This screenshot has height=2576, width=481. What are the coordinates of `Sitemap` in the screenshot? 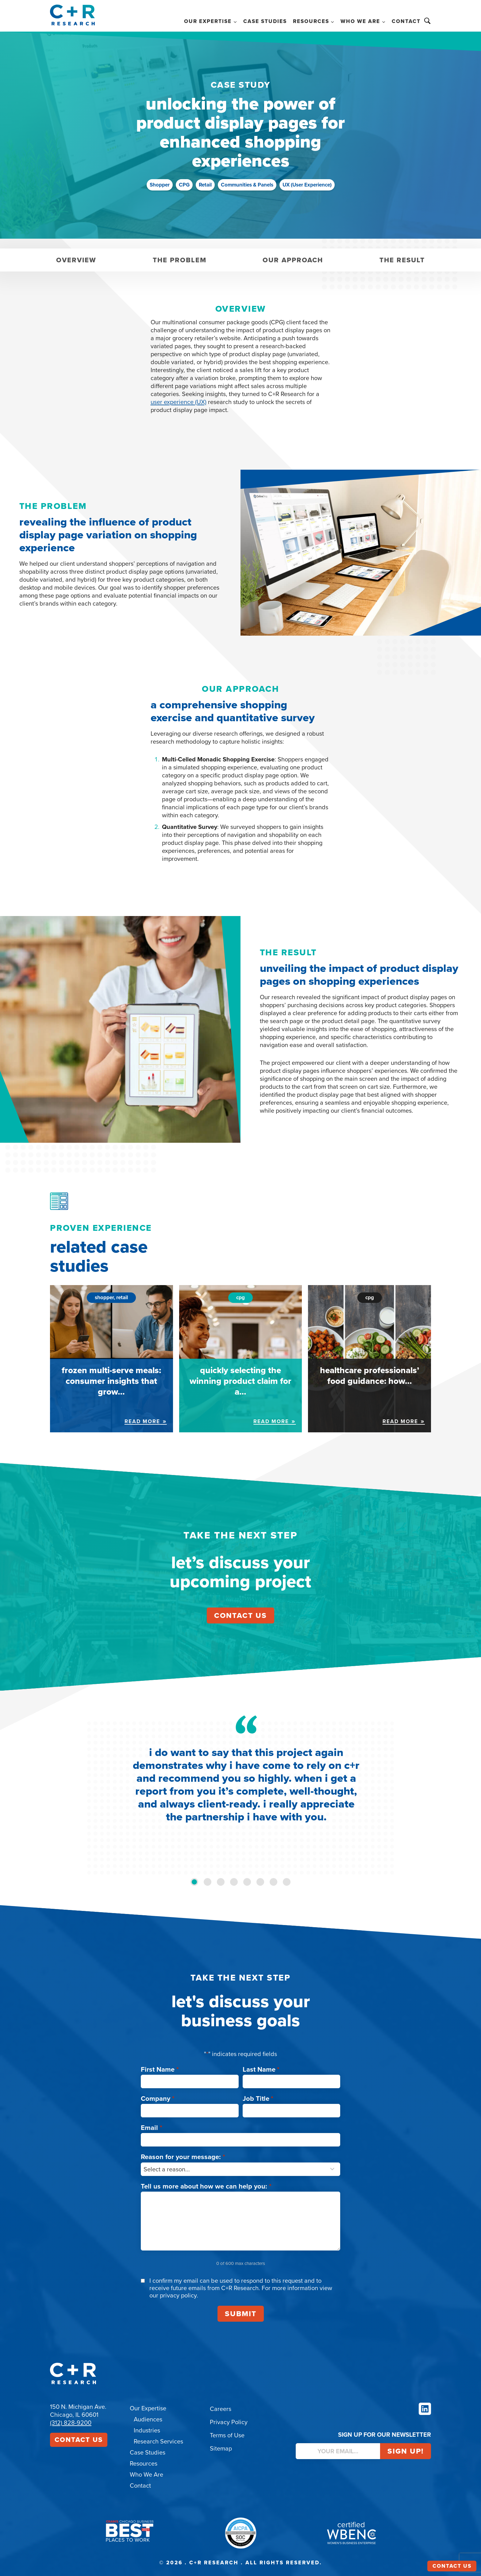 It's located at (221, 2448).